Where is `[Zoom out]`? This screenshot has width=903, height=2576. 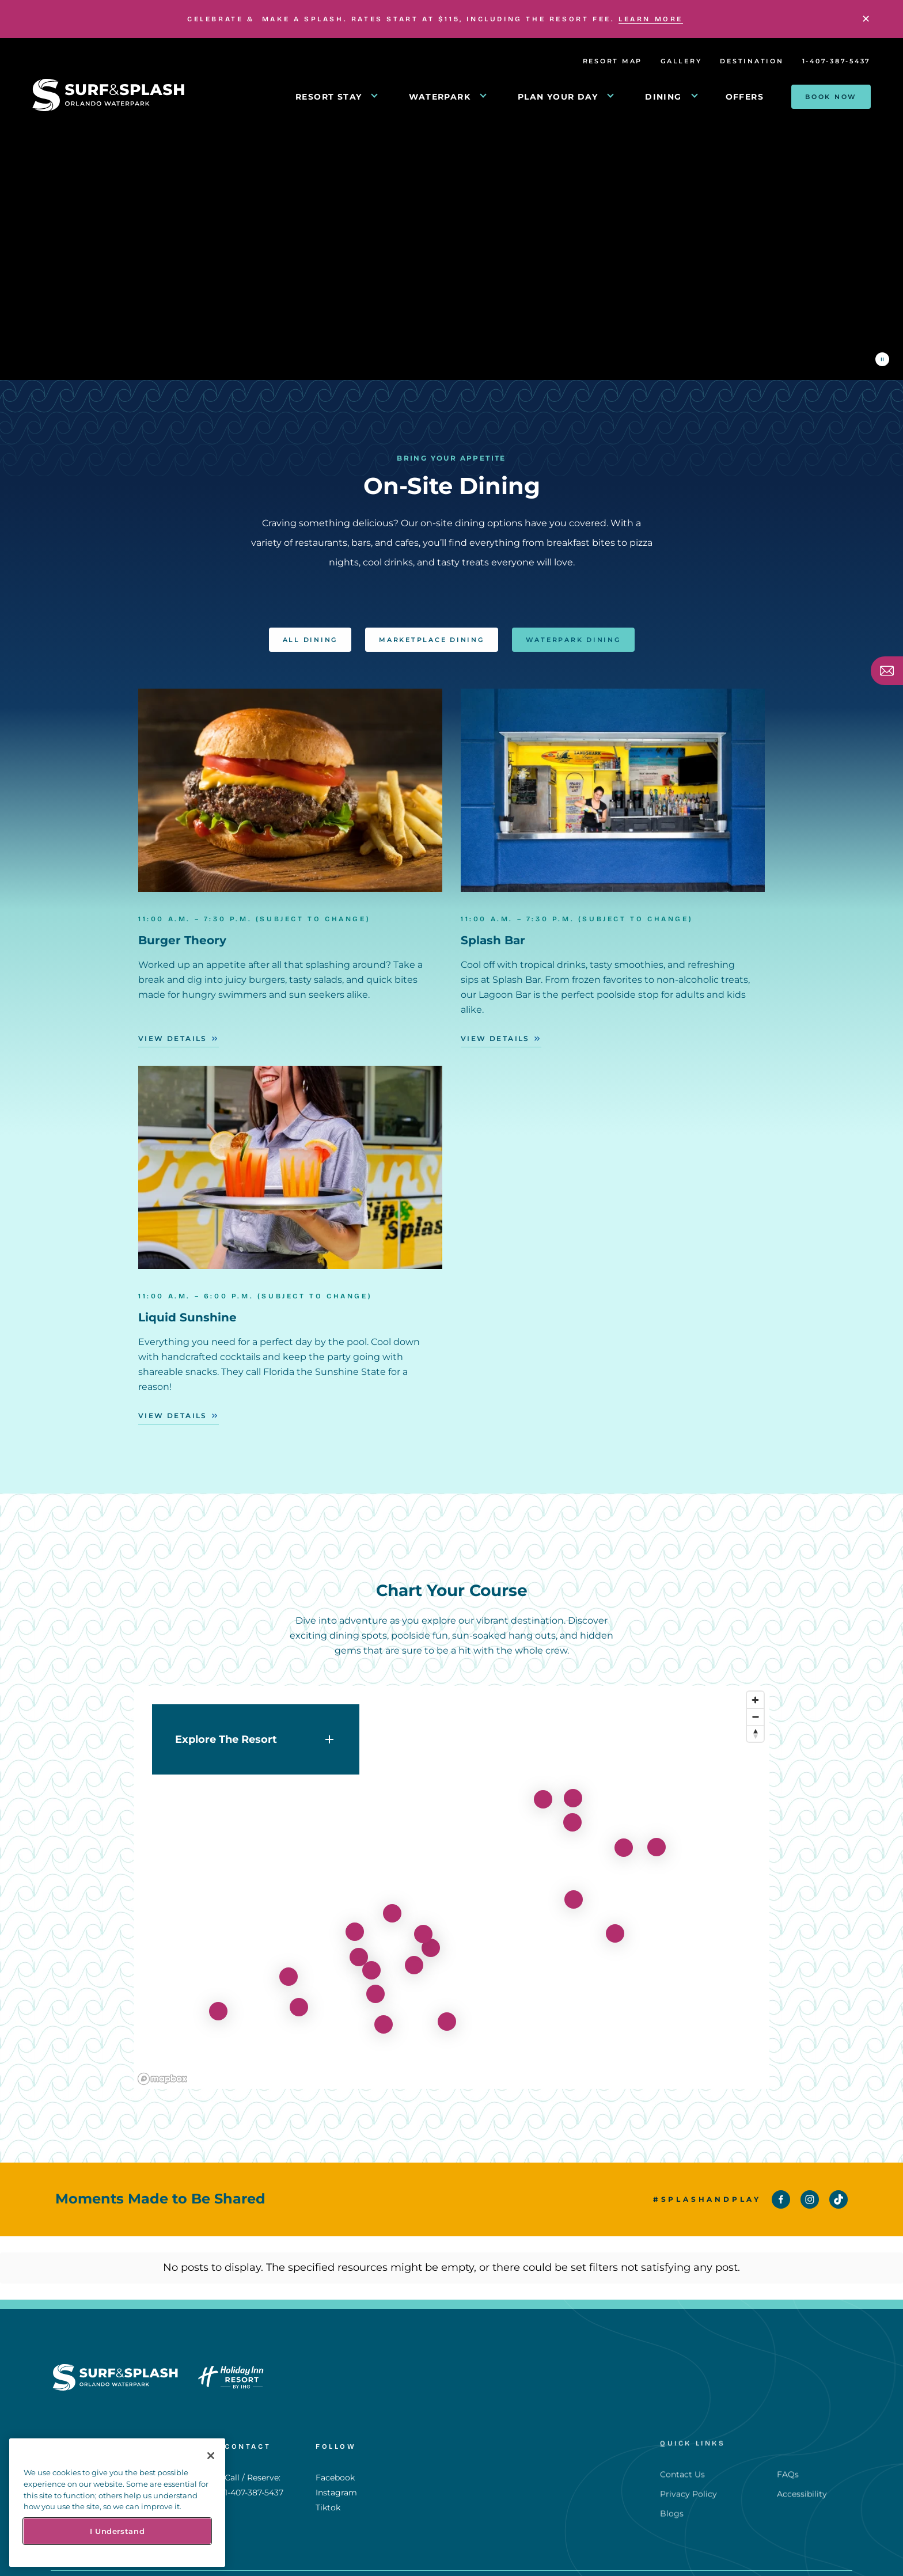 [Zoom out] is located at coordinates (755, 1697).